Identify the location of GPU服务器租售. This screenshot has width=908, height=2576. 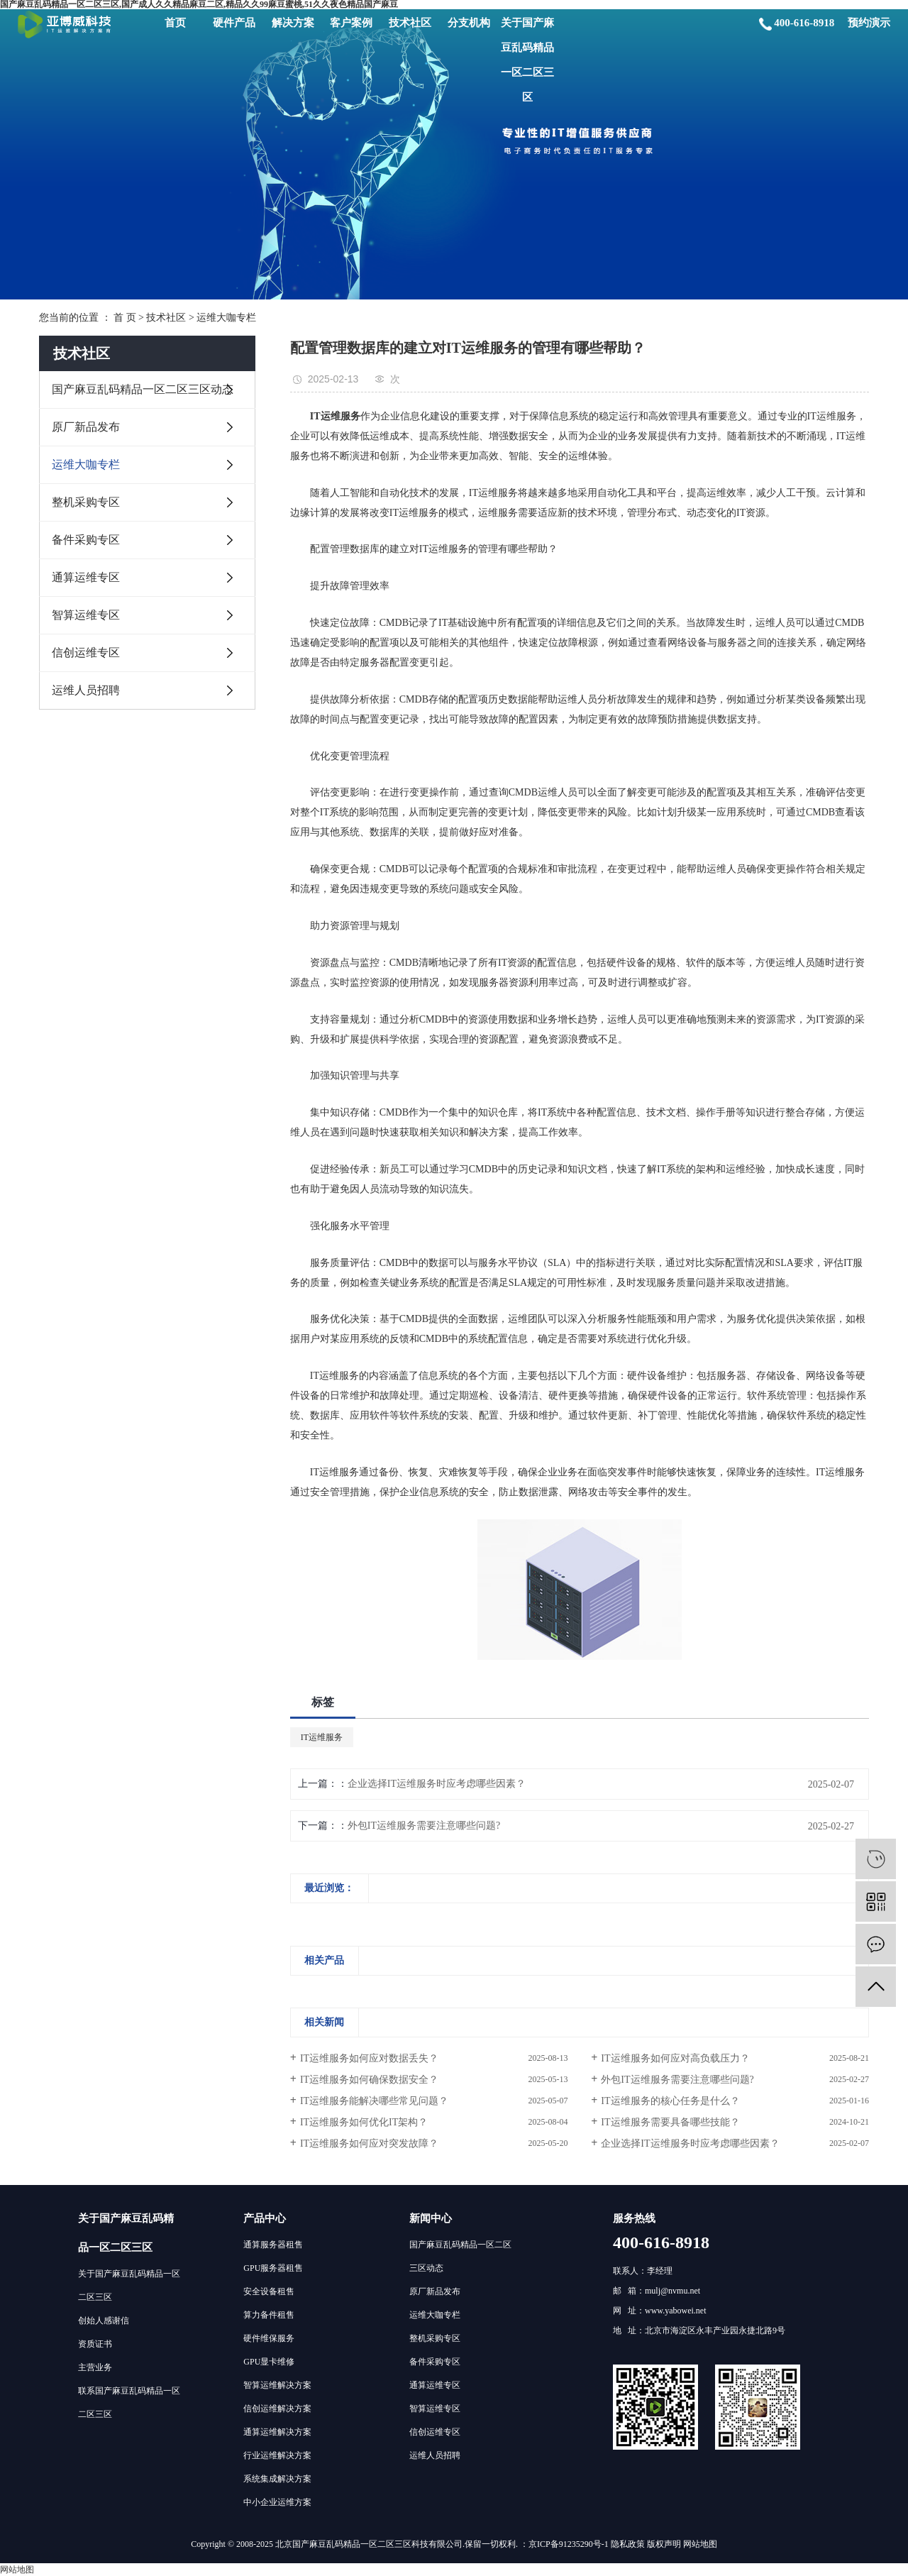
(273, 2268).